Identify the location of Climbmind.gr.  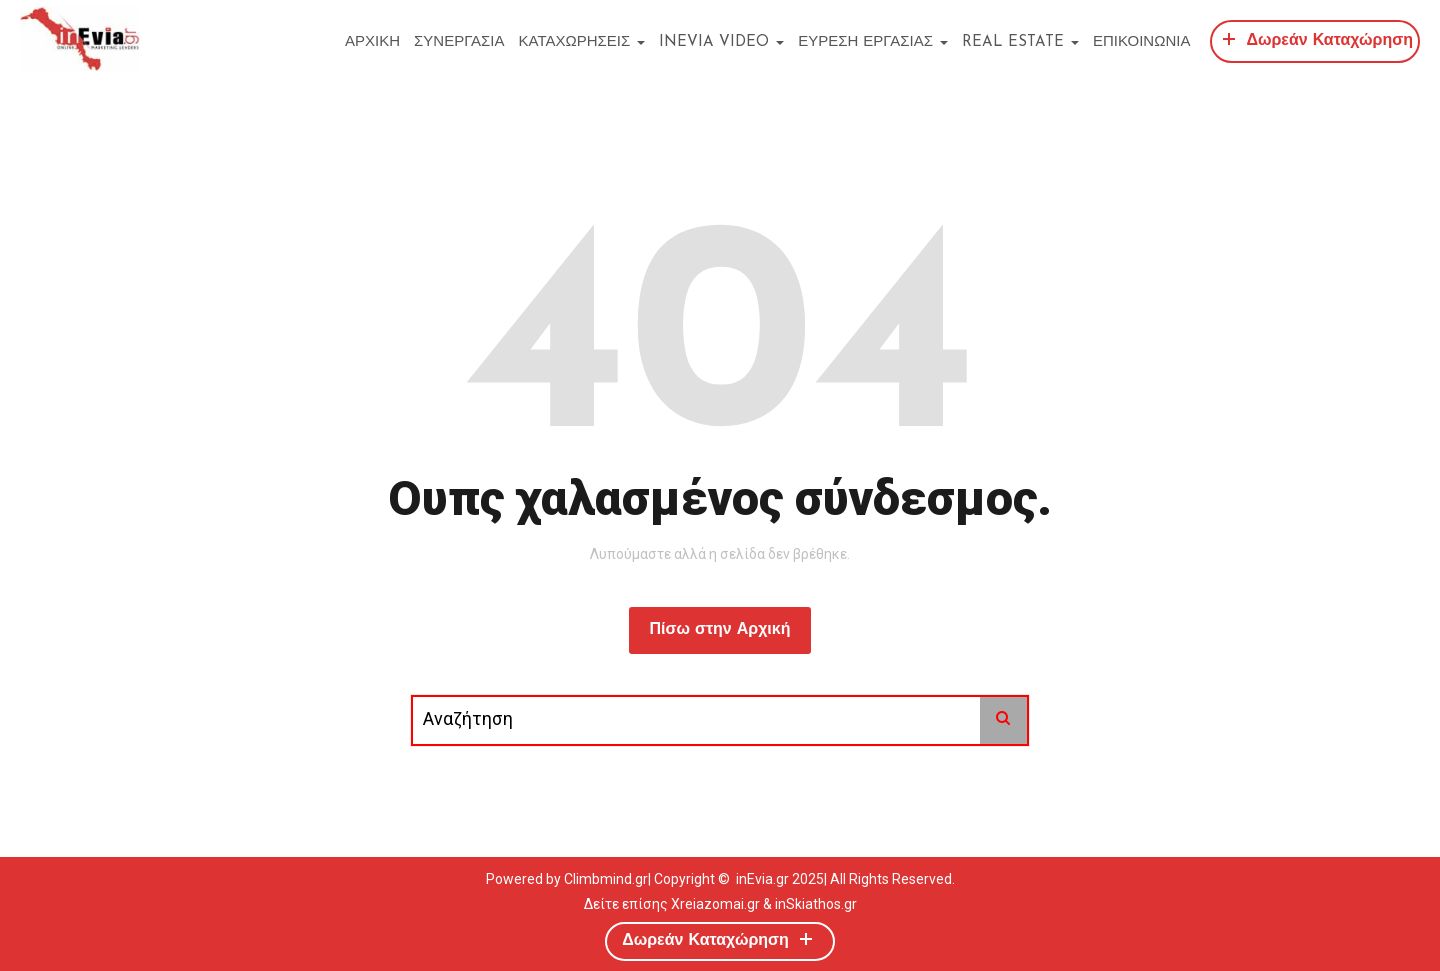
(606, 879).